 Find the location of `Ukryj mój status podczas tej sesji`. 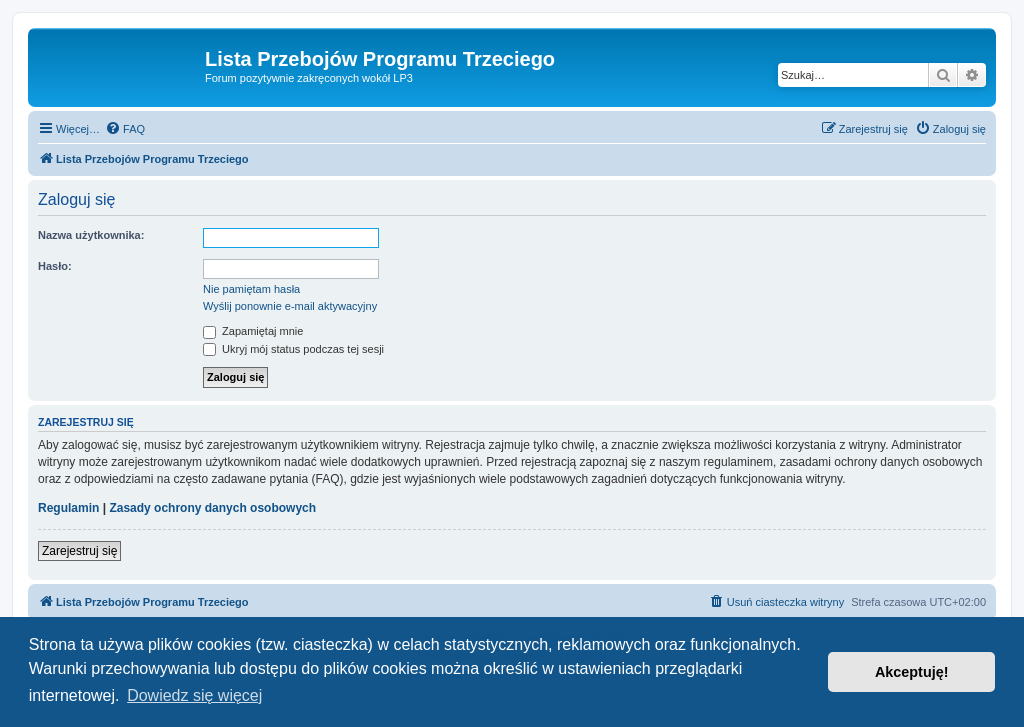

Ukryj mój status podczas tej sesji is located at coordinates (293, 349).